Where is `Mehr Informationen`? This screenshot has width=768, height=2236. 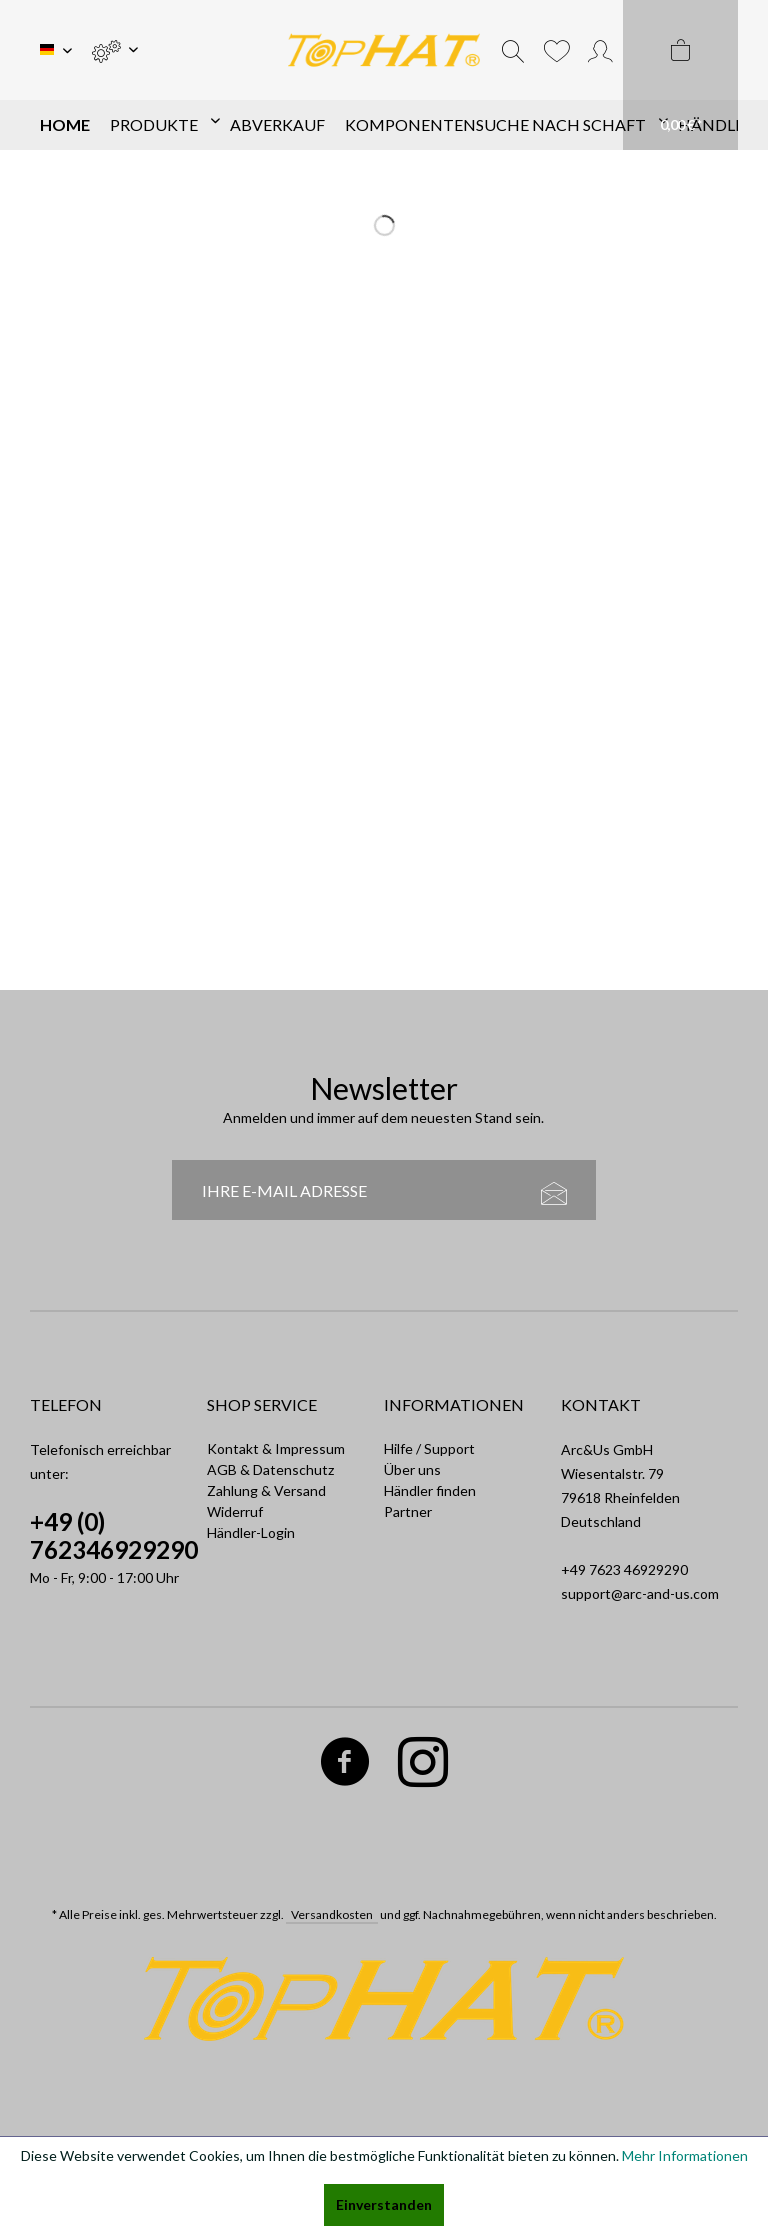 Mehr Informationen is located at coordinates (685, 2155).